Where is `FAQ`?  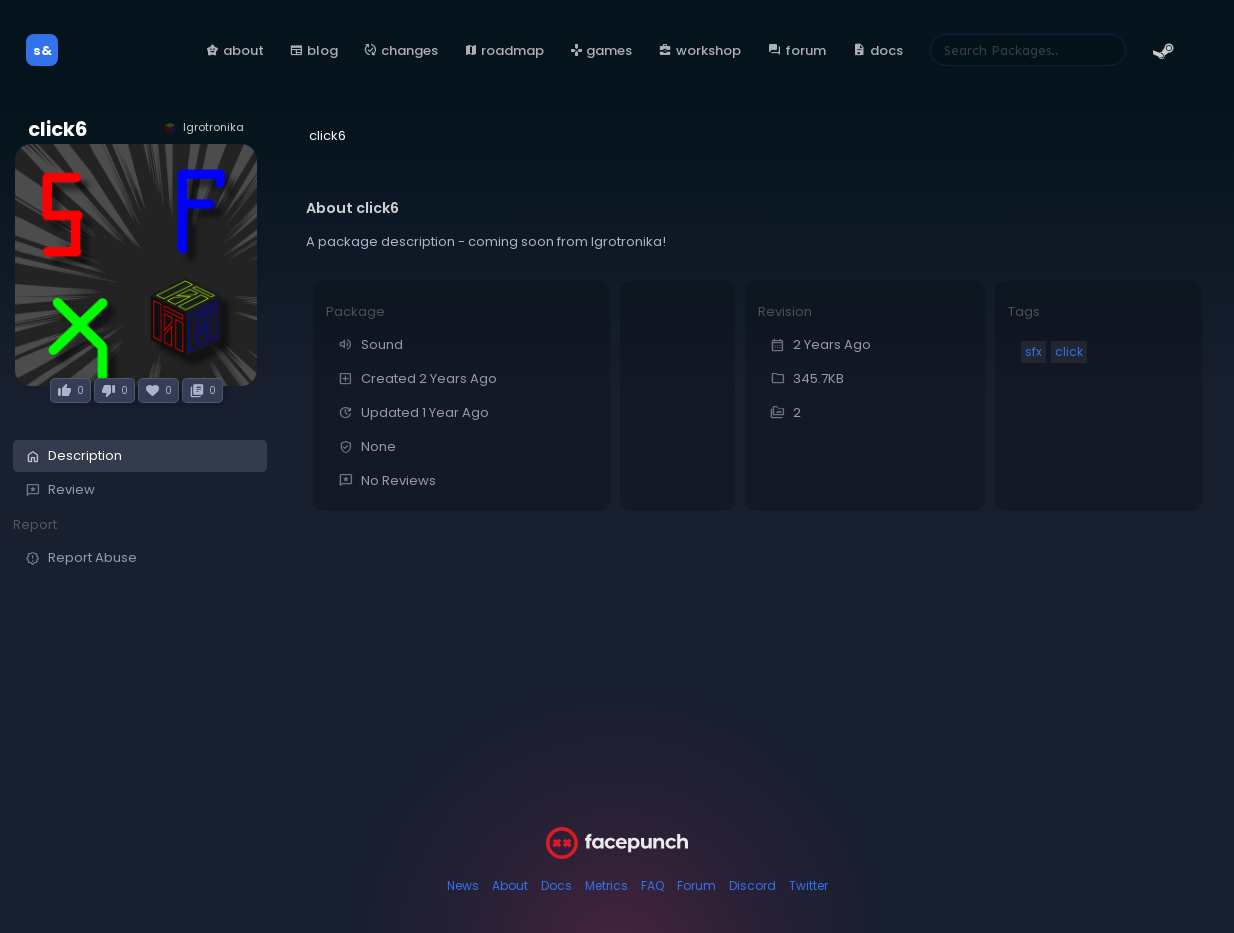
FAQ is located at coordinates (652, 885).